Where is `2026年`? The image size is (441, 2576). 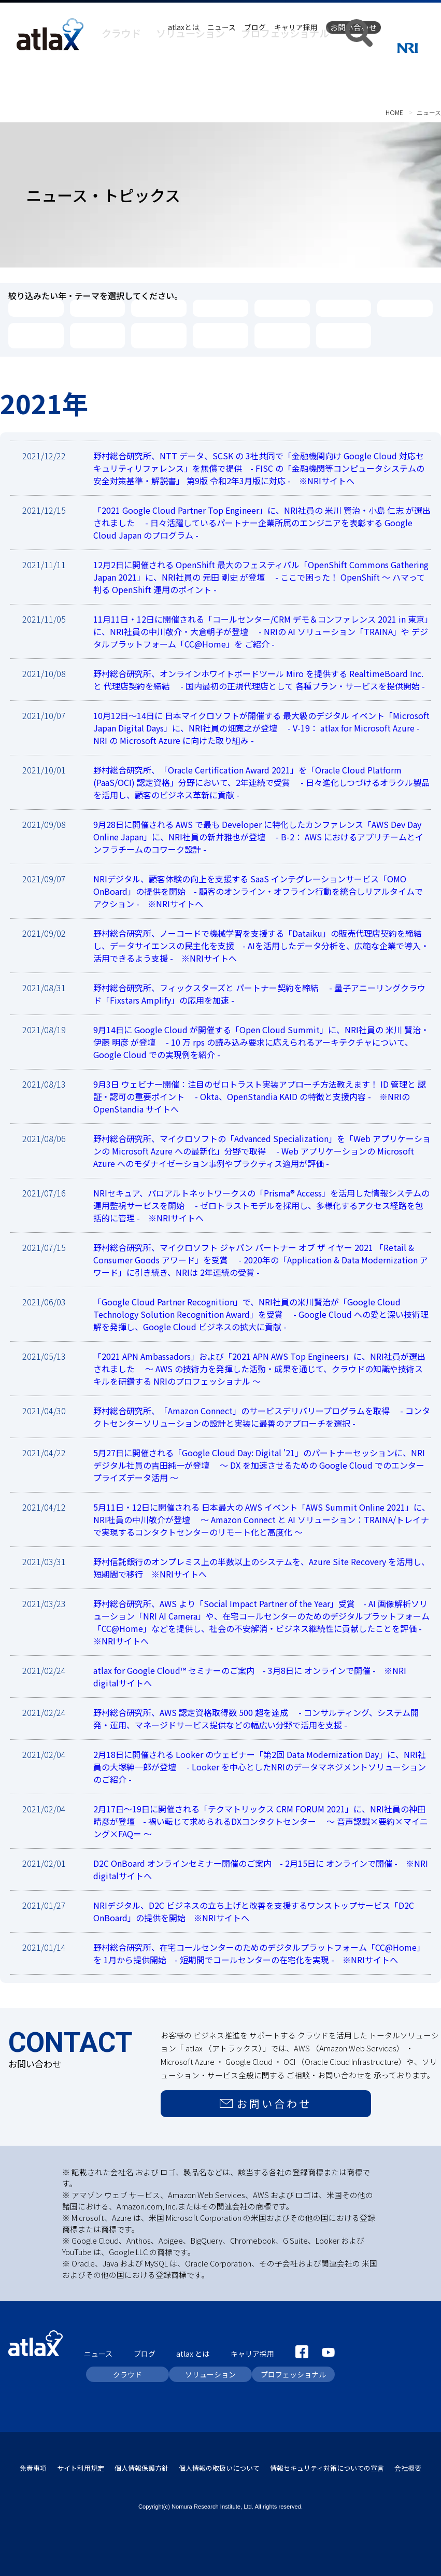
2026年 is located at coordinates (36, 307).